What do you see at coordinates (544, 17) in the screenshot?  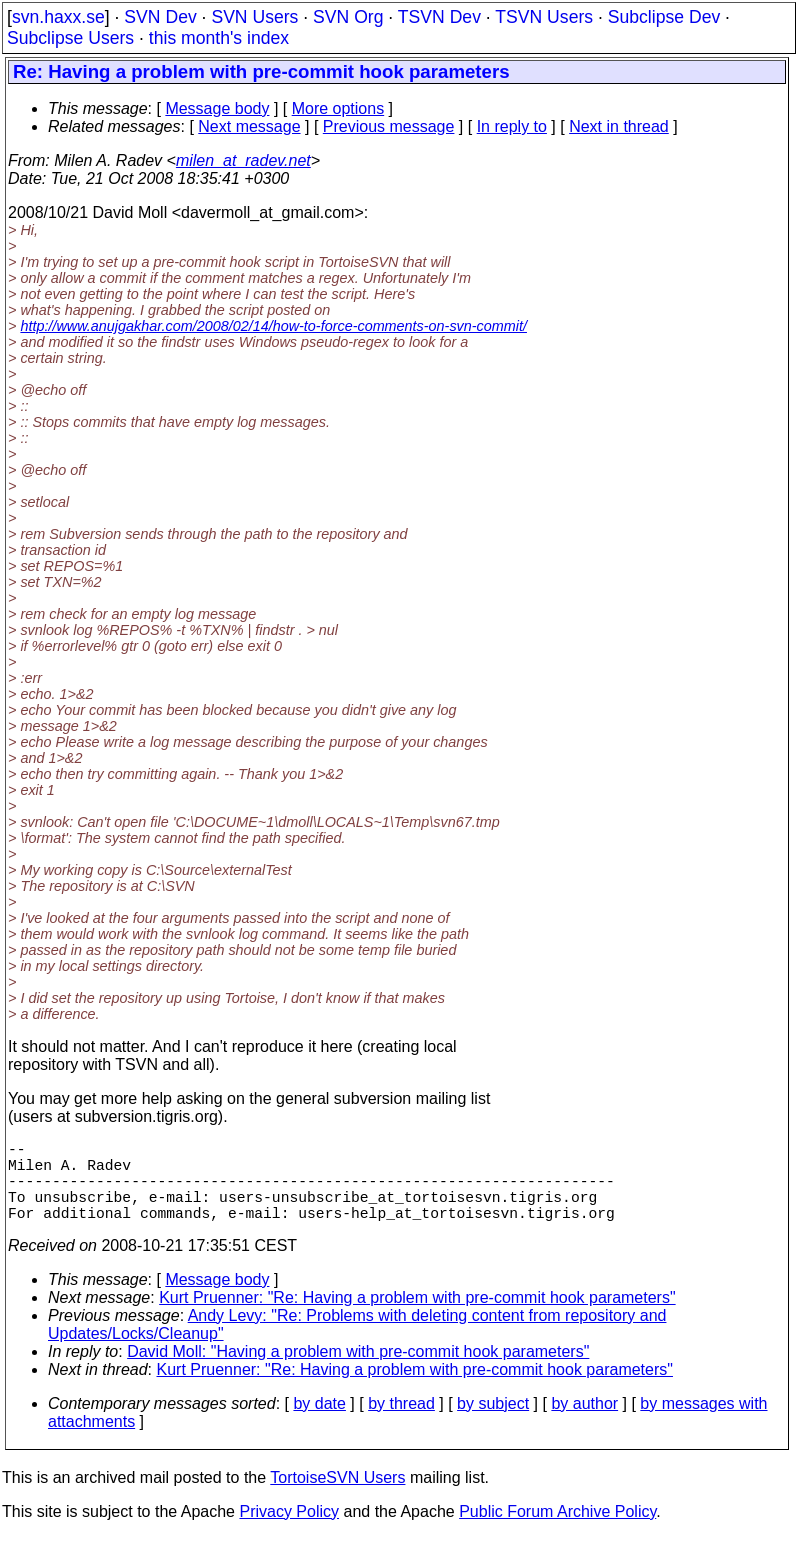 I see `TSVN Users` at bounding box center [544, 17].